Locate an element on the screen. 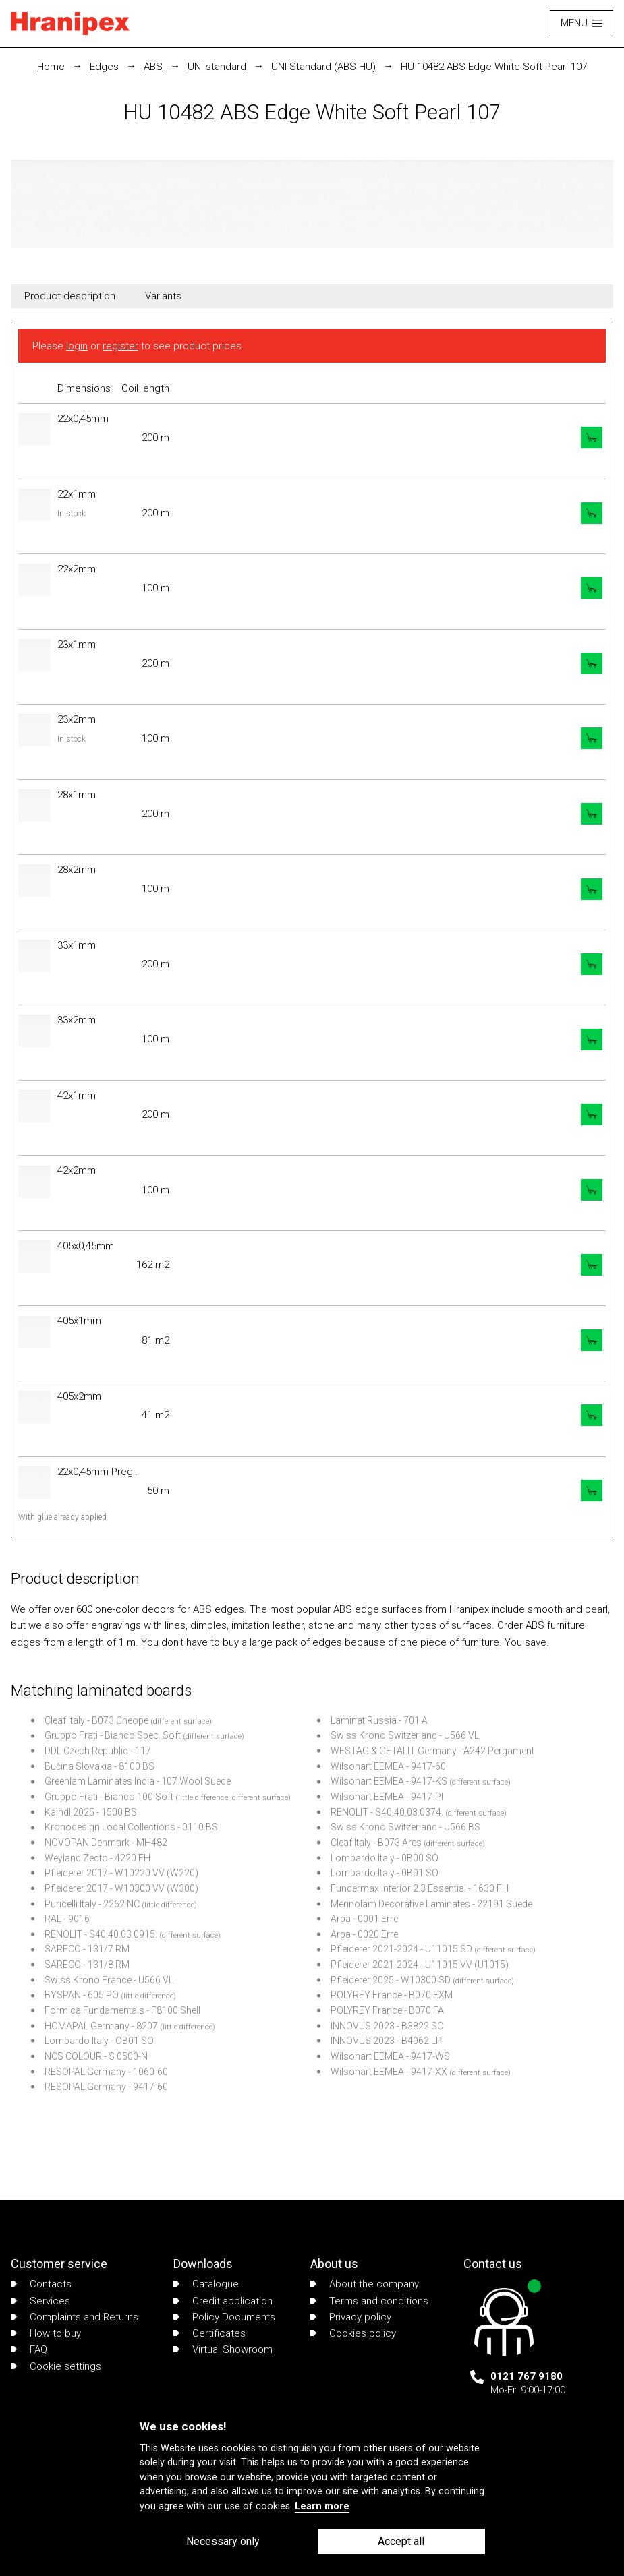 This screenshot has width=624, height=2576. Fundermax Interior 2.3 Essential - 1630 FH is located at coordinates (420, 1888).